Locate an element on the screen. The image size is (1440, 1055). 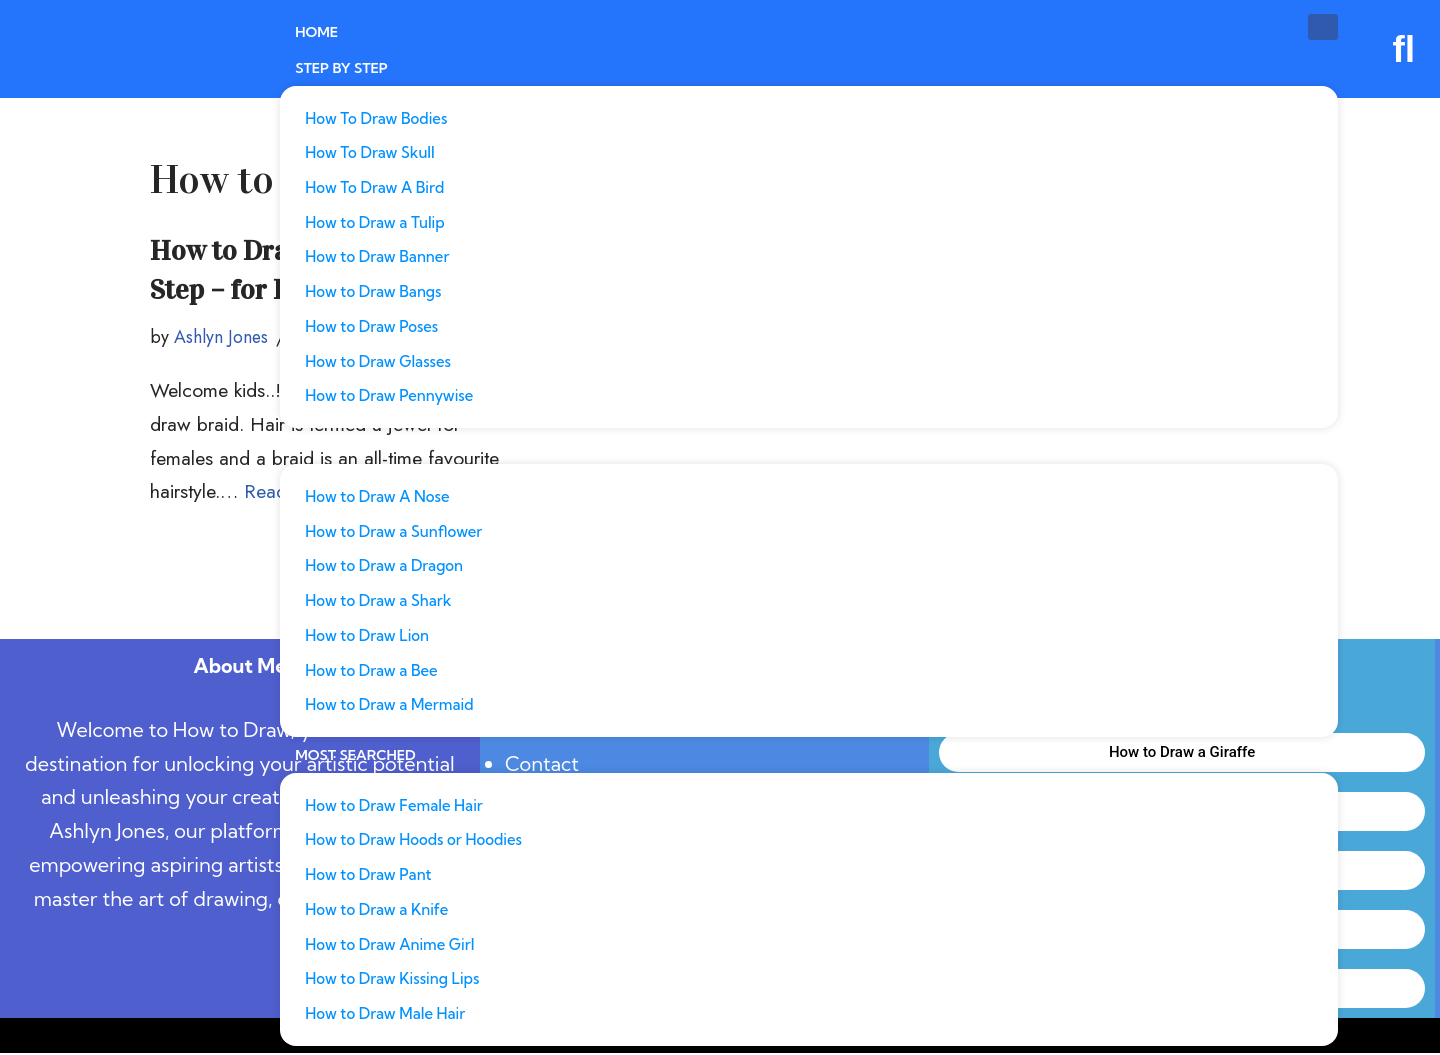
How to Draw a Sunflower is located at coordinates (393, 531).